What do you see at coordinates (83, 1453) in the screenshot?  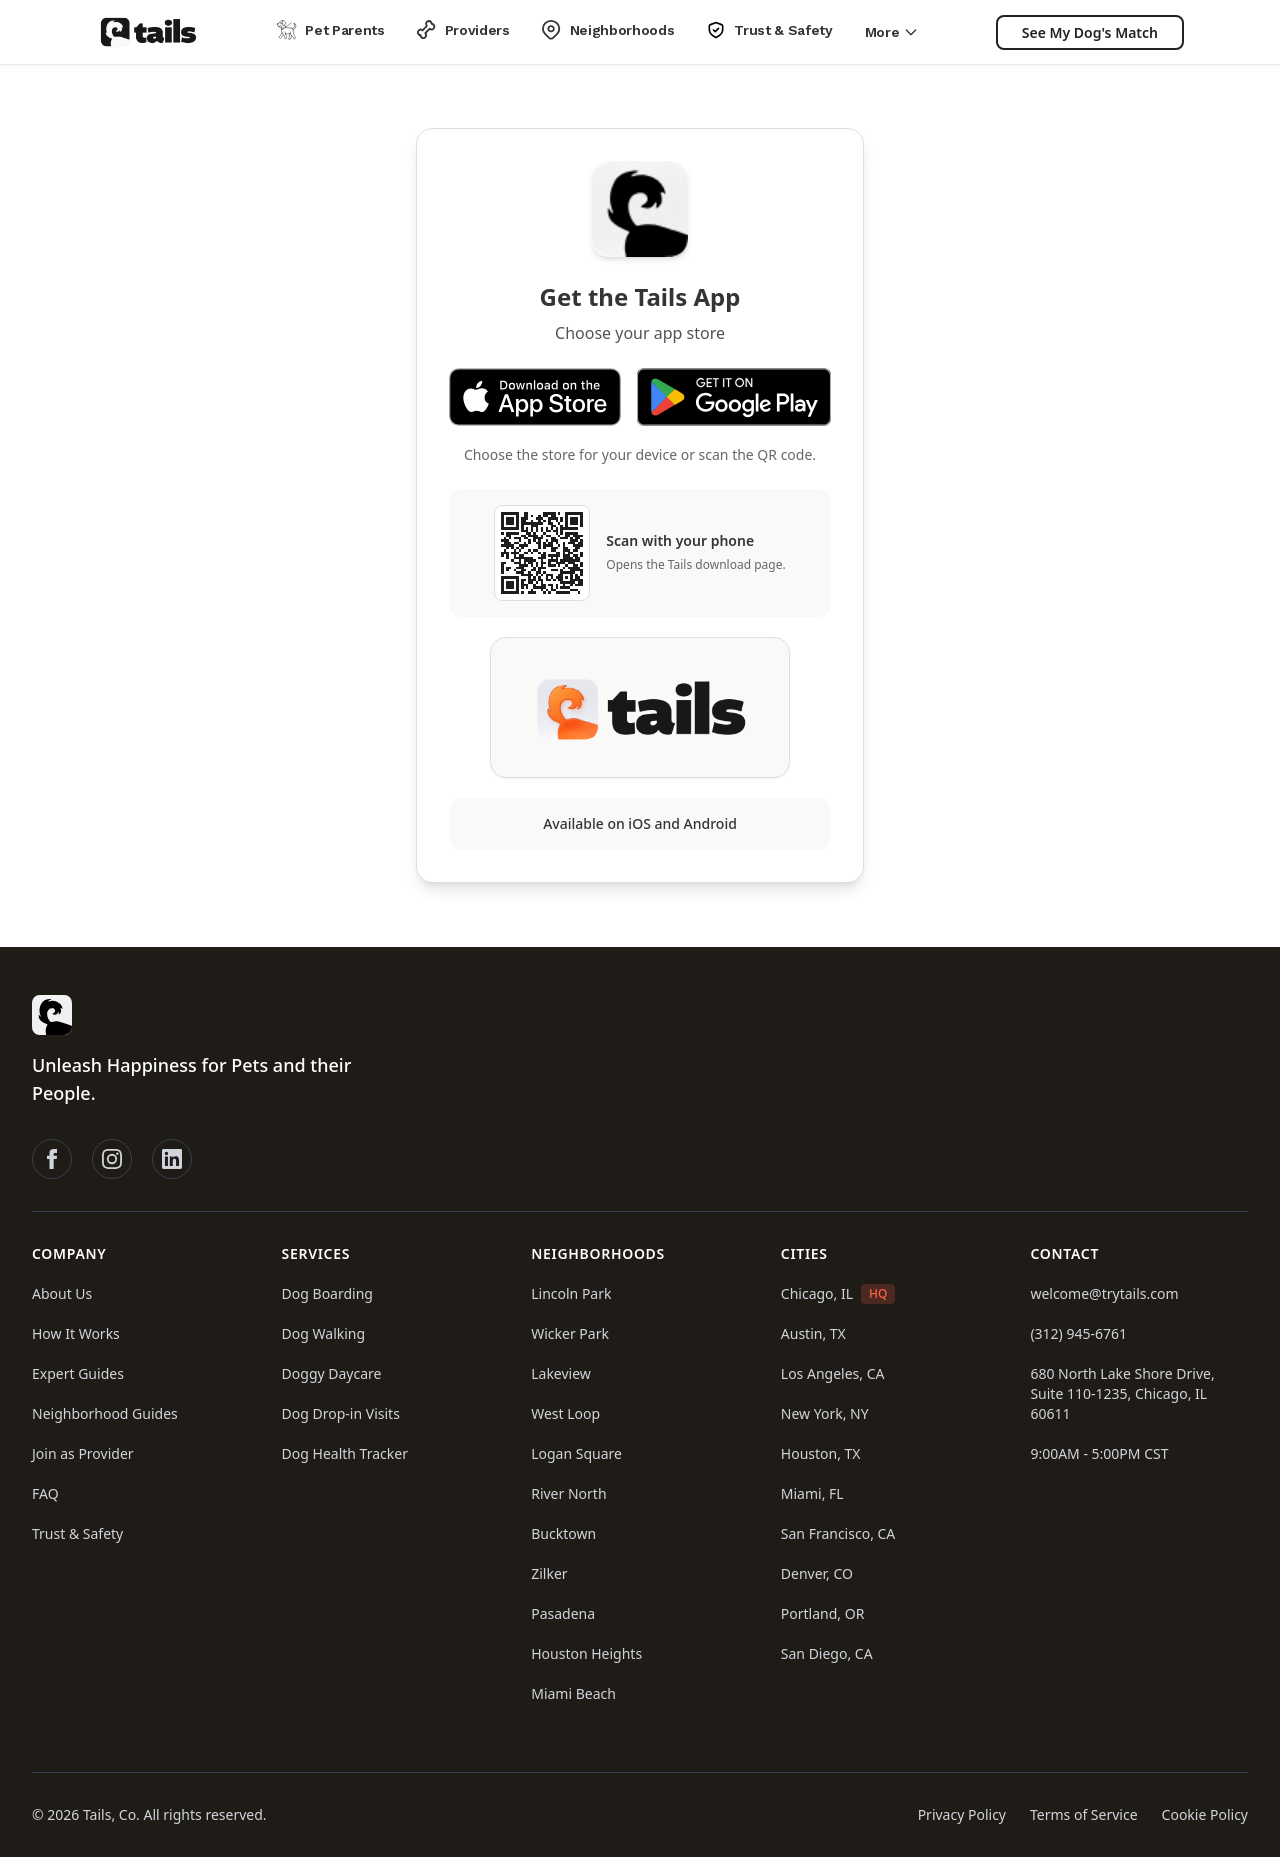 I see `Join as Provider` at bounding box center [83, 1453].